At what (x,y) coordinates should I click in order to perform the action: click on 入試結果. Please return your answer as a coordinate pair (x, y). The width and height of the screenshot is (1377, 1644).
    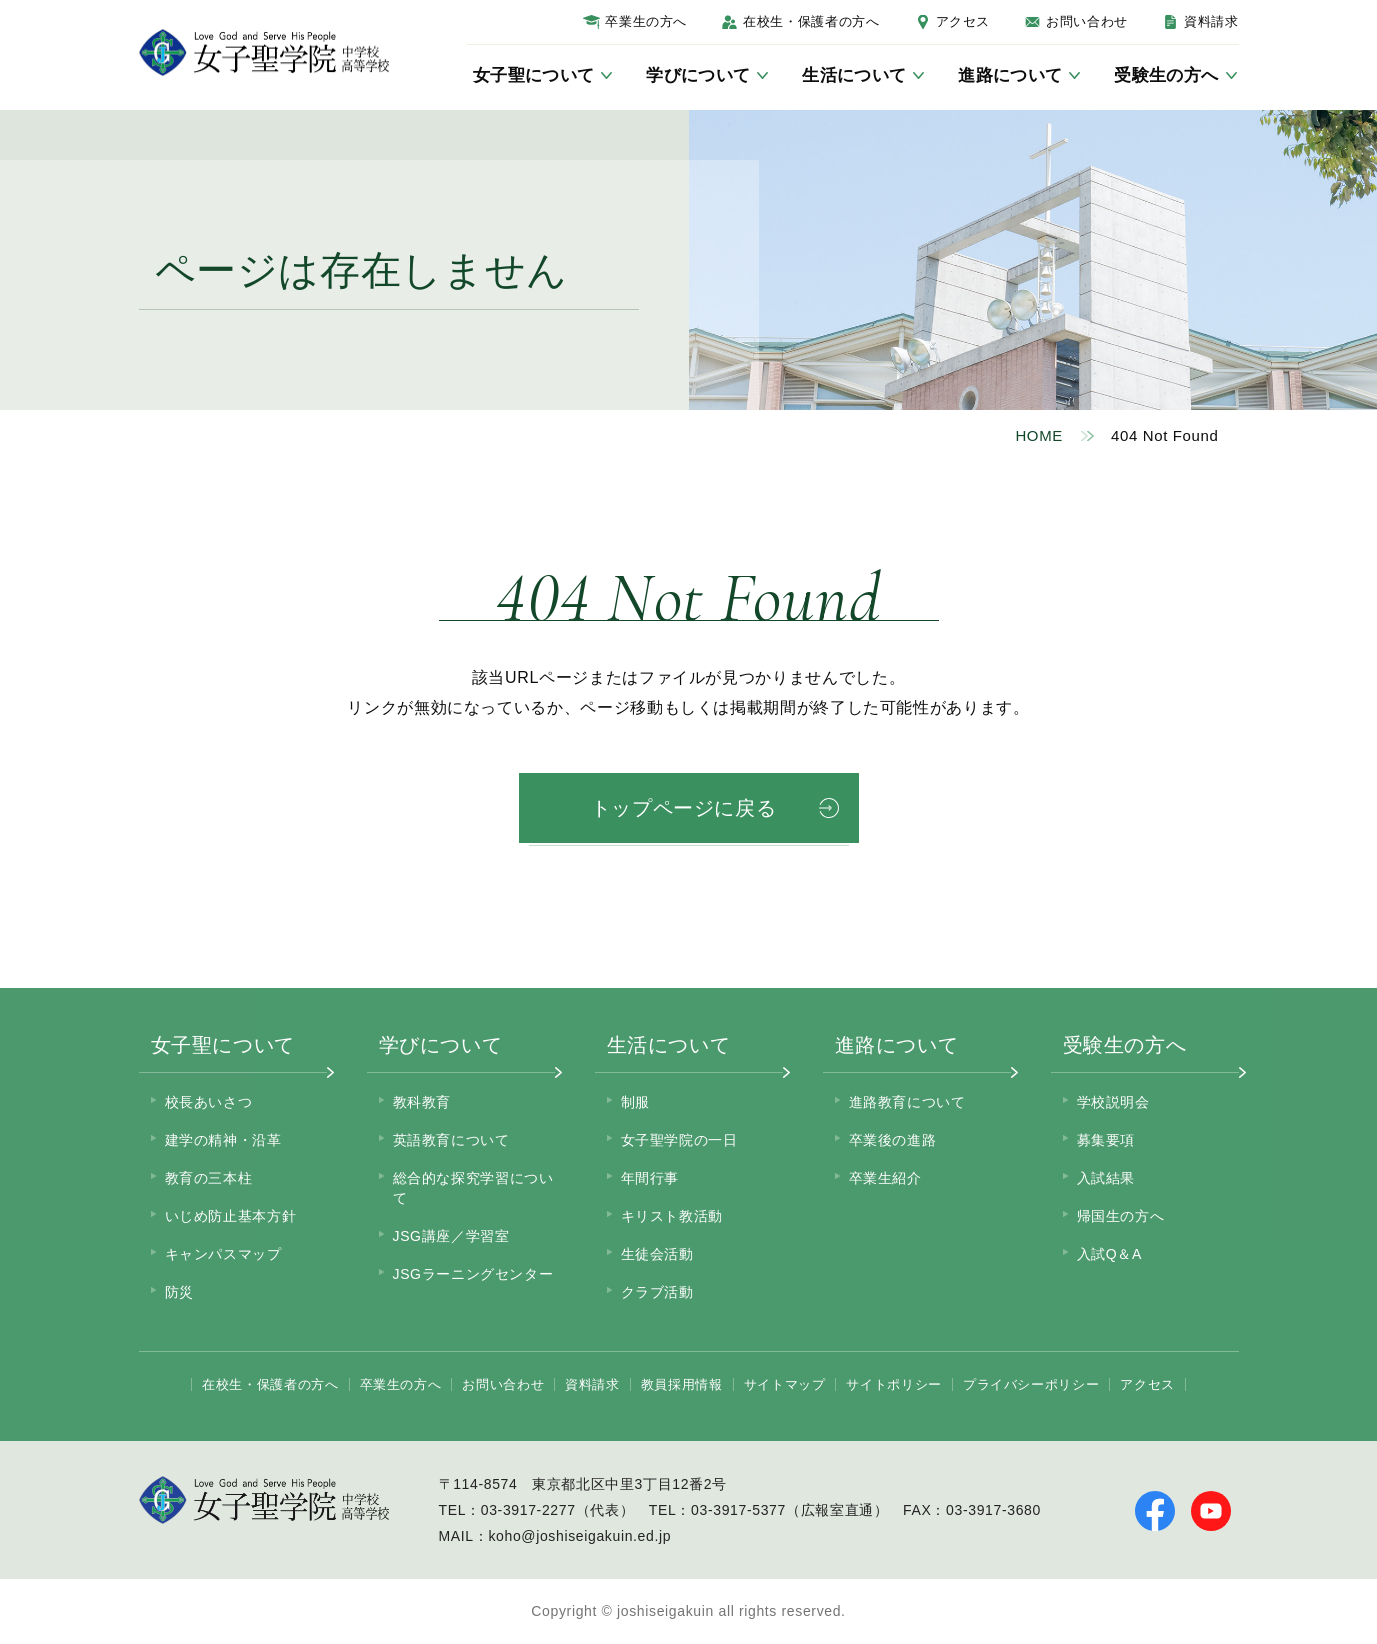
    Looking at the image, I should click on (1106, 1178).